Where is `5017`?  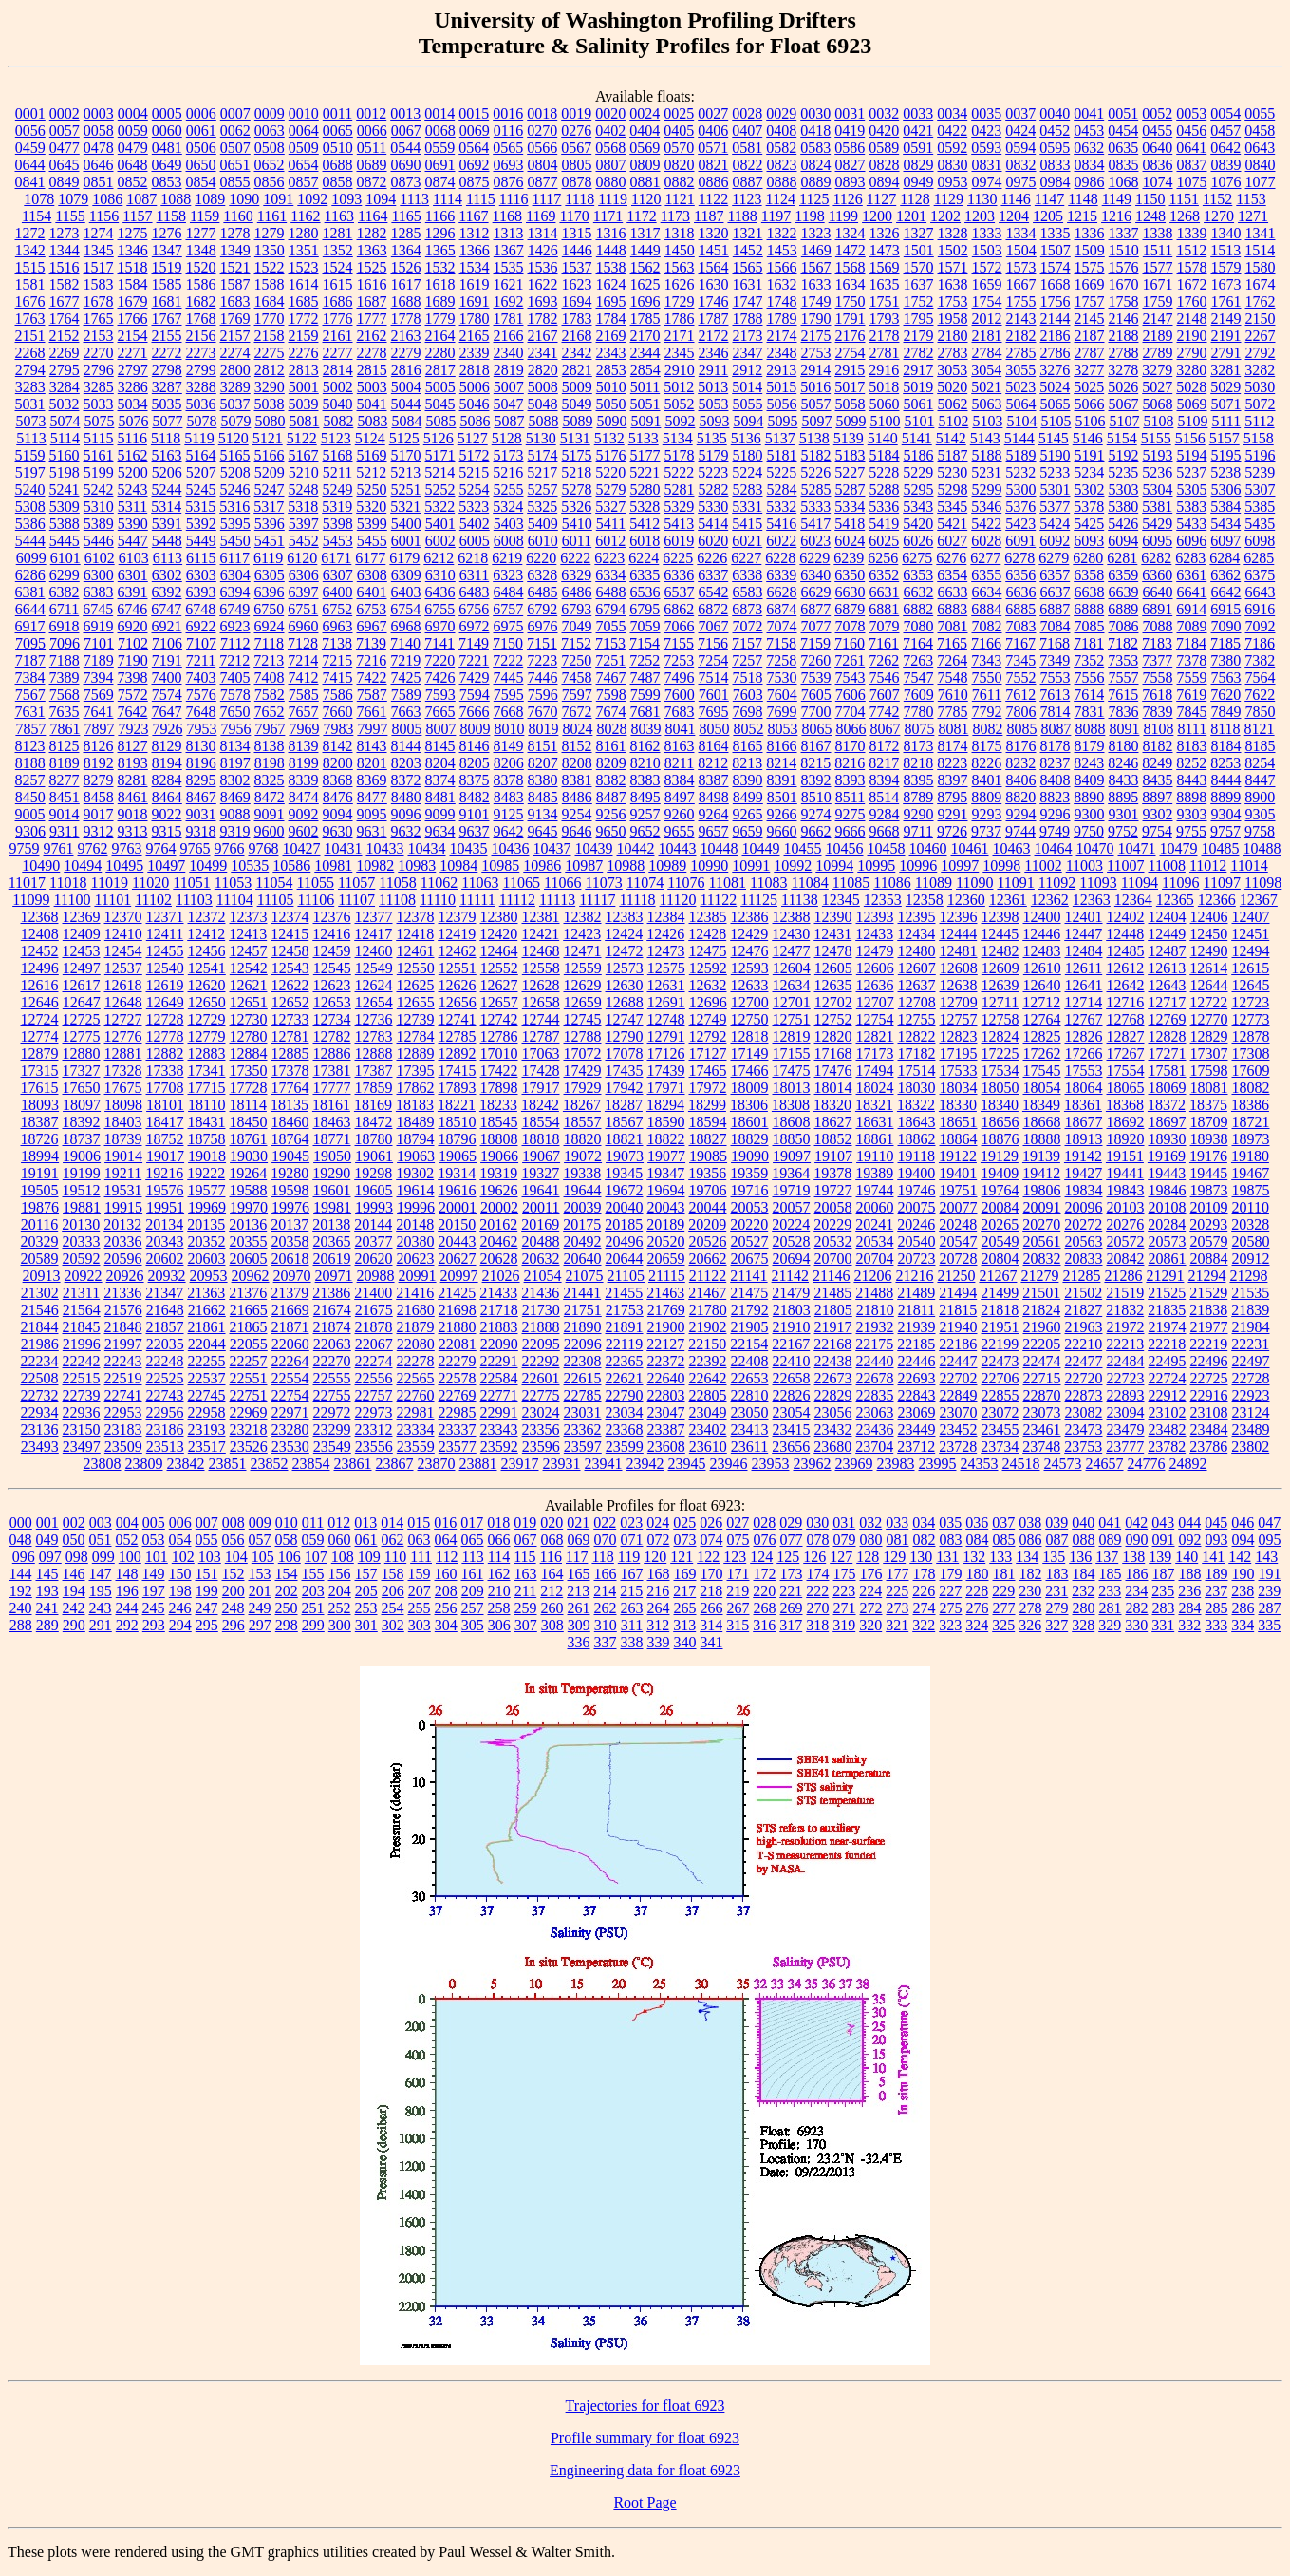
5017 is located at coordinates (849, 387).